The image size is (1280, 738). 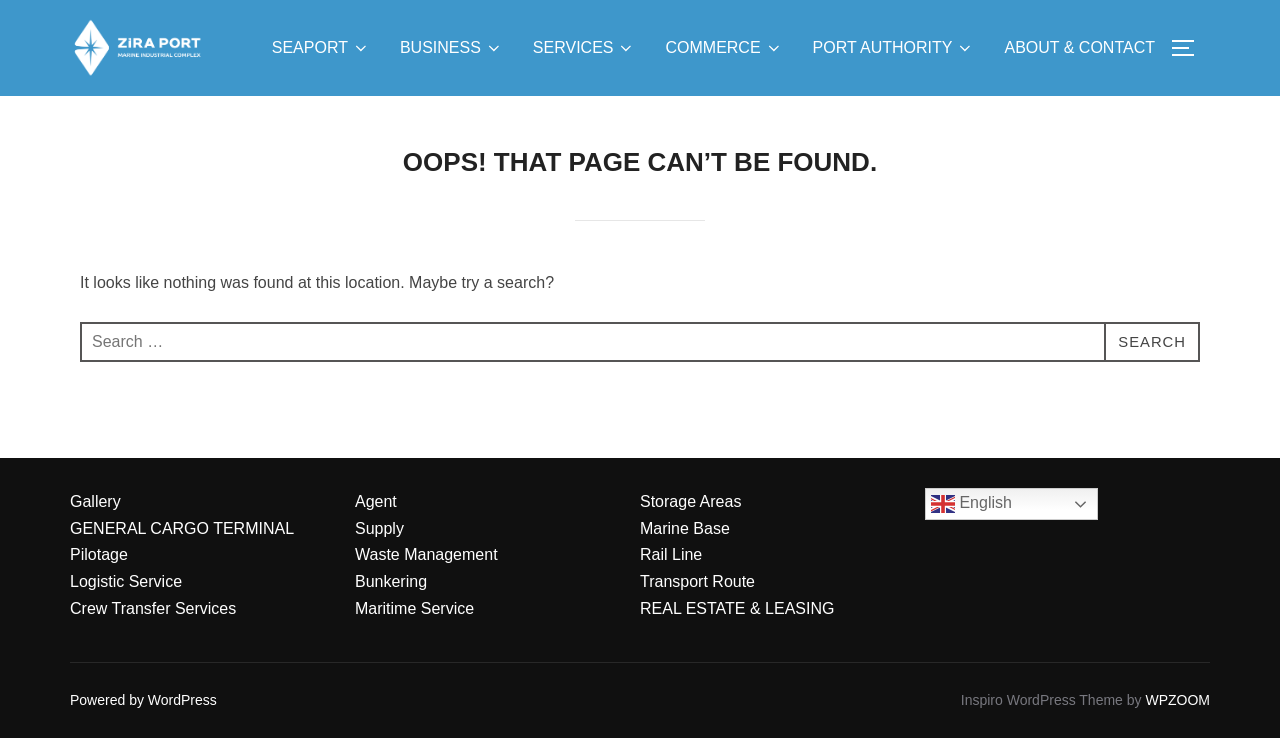 I want to click on GENERAL CARGO TERMINAL, so click(x=182, y=528).